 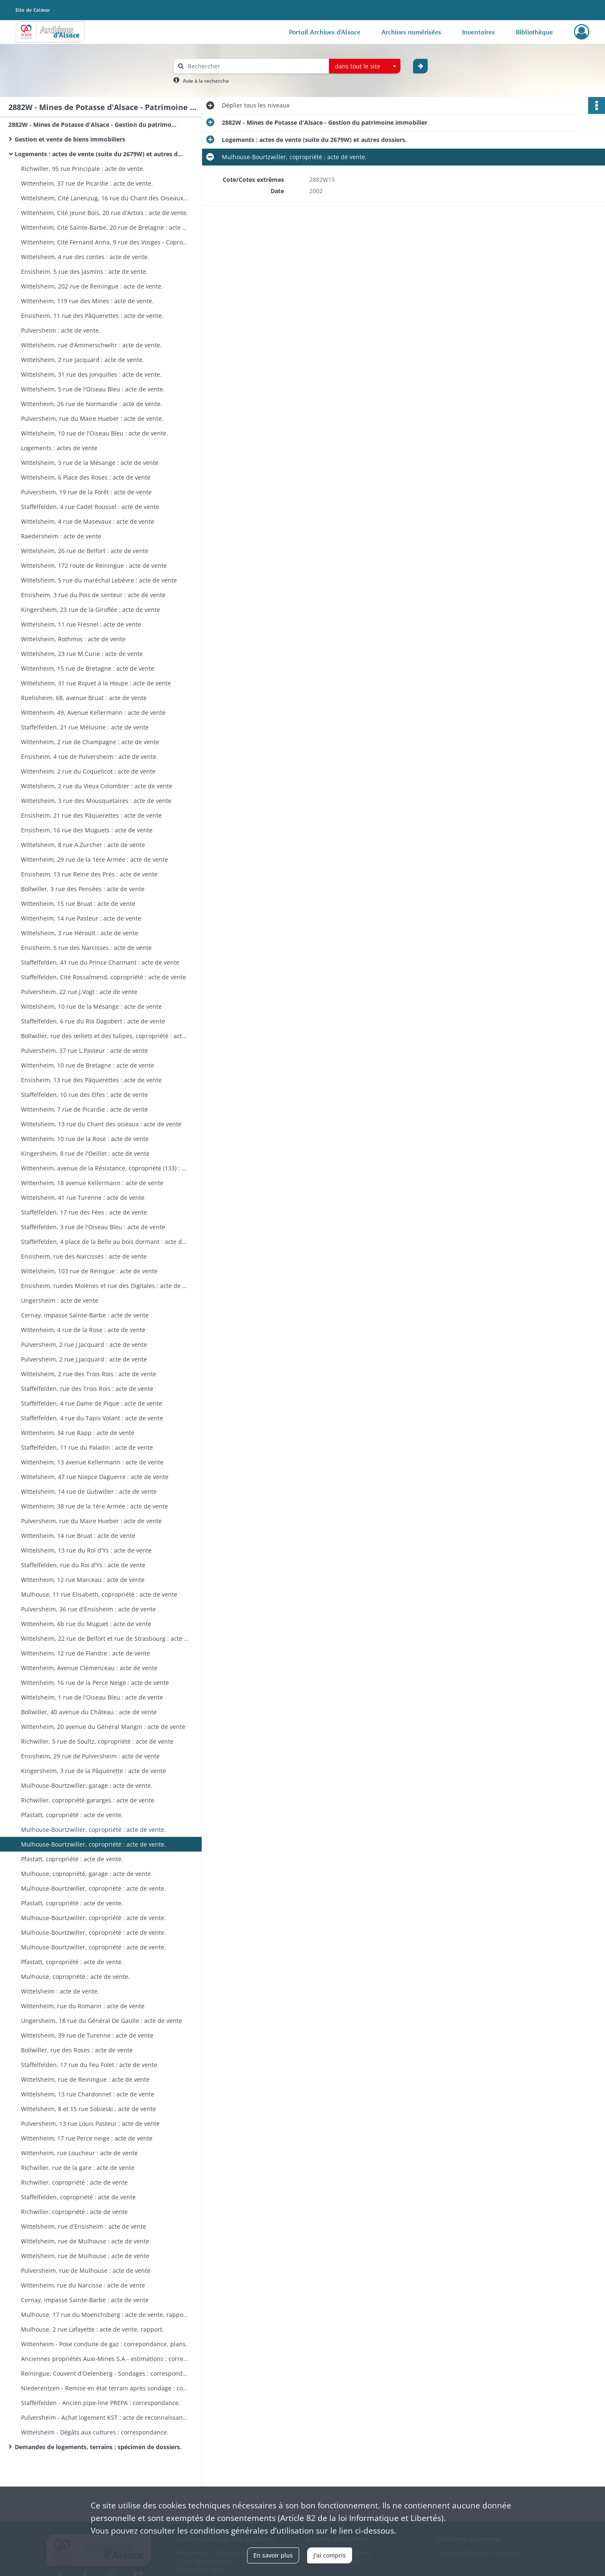 I want to click on Wittenheim, Cité Fernand Anna, 9 rue des Vosges - Copropriété : acte de vente., so click(x=105, y=242).